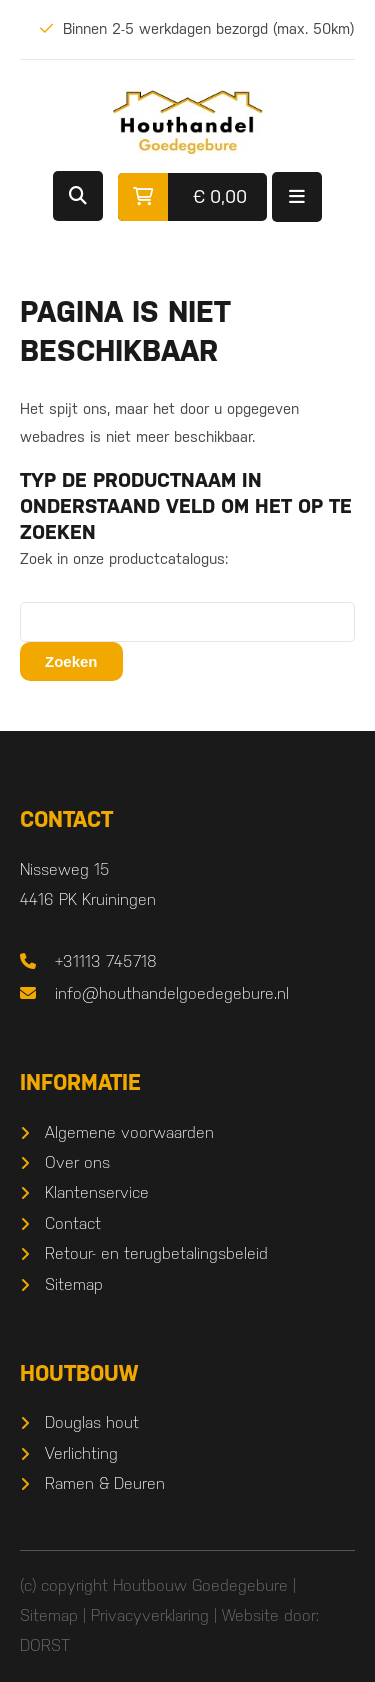 The height and width of the screenshot is (1682, 375). Describe the element at coordinates (156, 1253) in the screenshot. I see `Retour- en terugbetalingsbeleid` at that location.